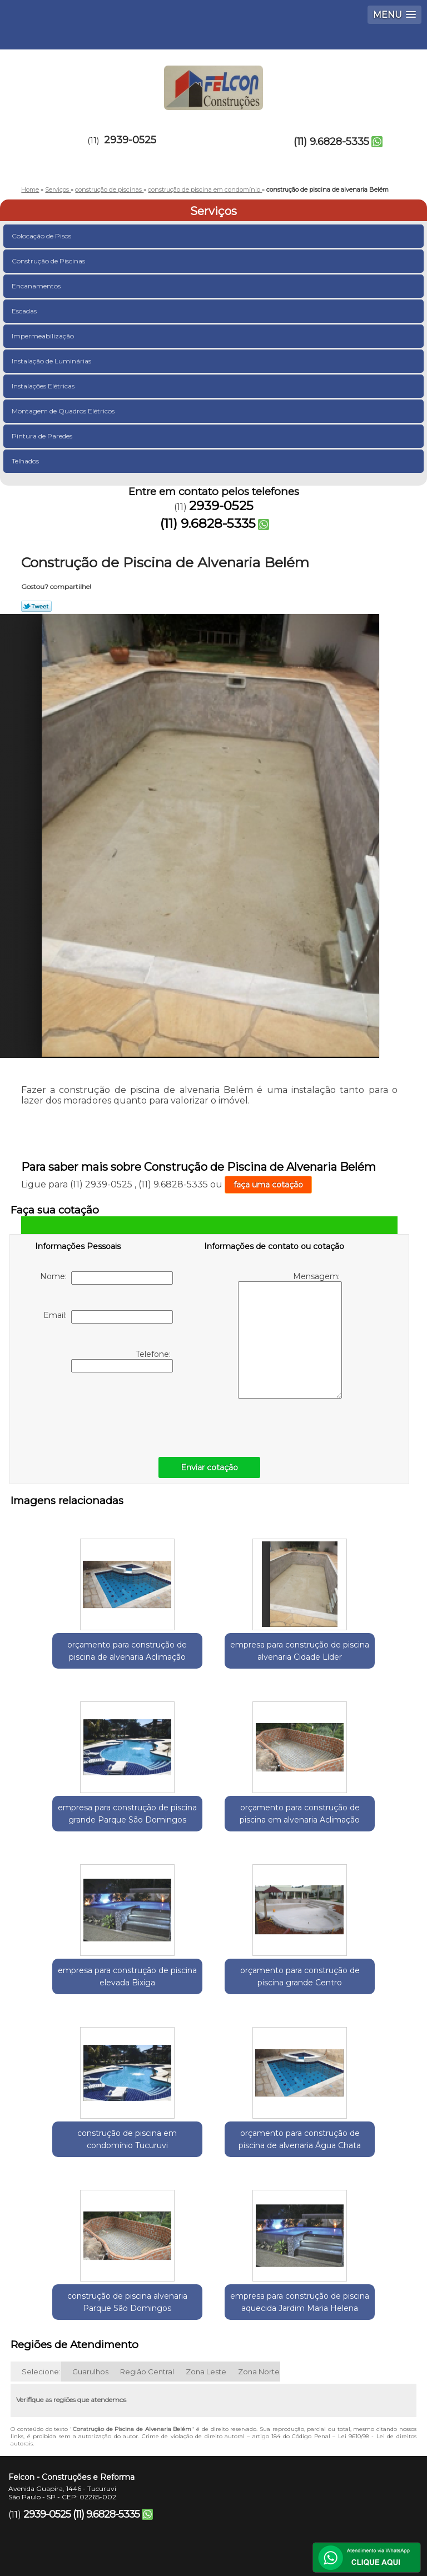  I want to click on Montagem de Quadros Elétricos, so click(64, 411).